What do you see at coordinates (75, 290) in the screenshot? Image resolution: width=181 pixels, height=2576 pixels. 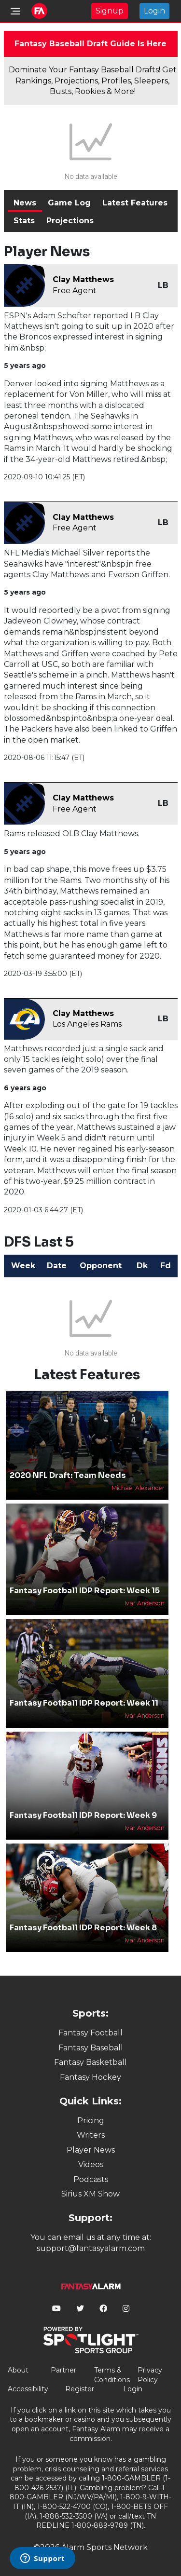 I see `Free Agent` at bounding box center [75, 290].